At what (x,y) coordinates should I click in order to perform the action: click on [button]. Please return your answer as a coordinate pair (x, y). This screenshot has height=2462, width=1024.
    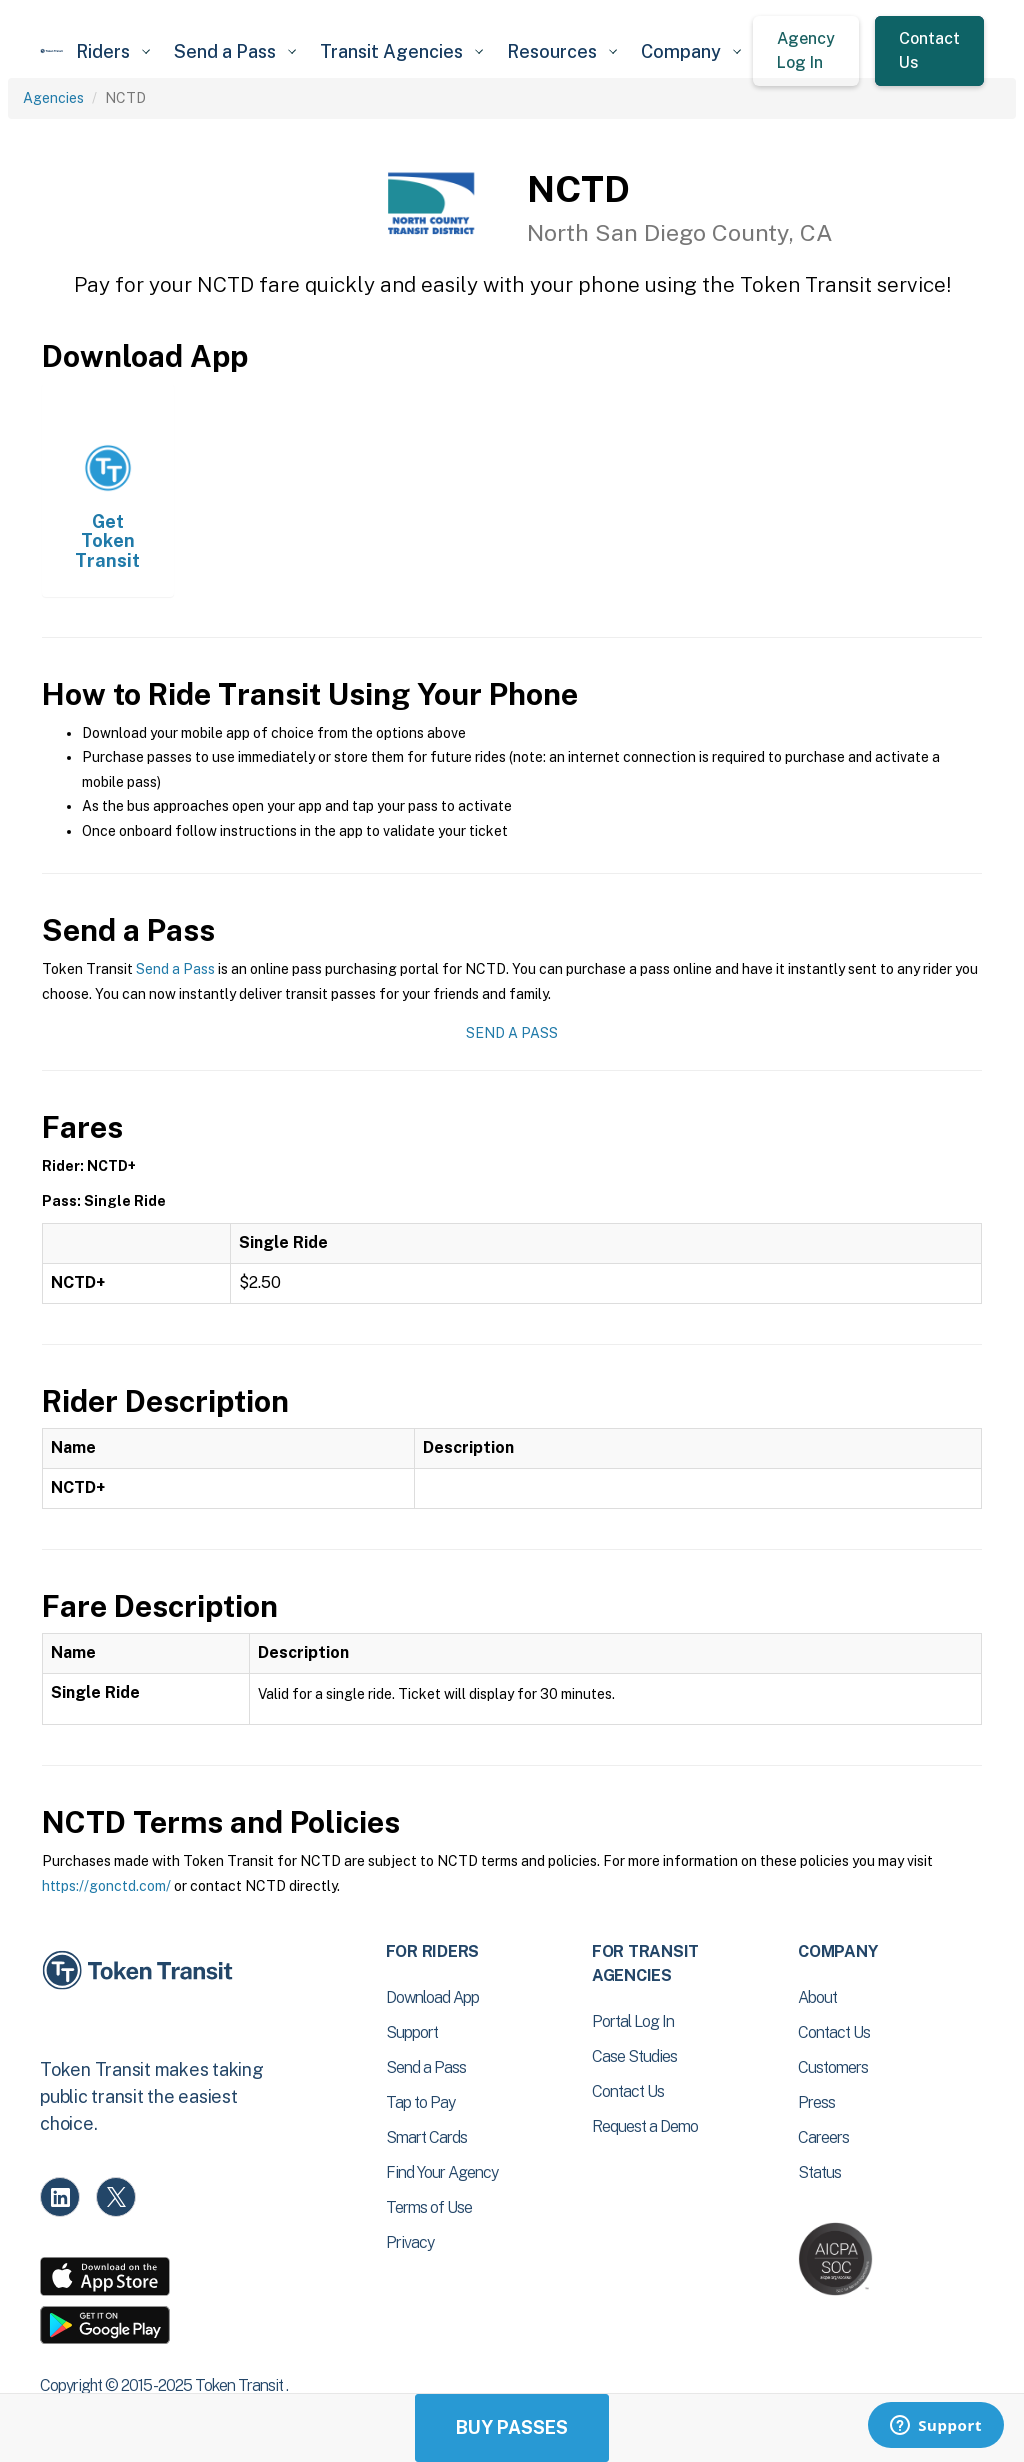
    Looking at the image, I should click on (113, 51).